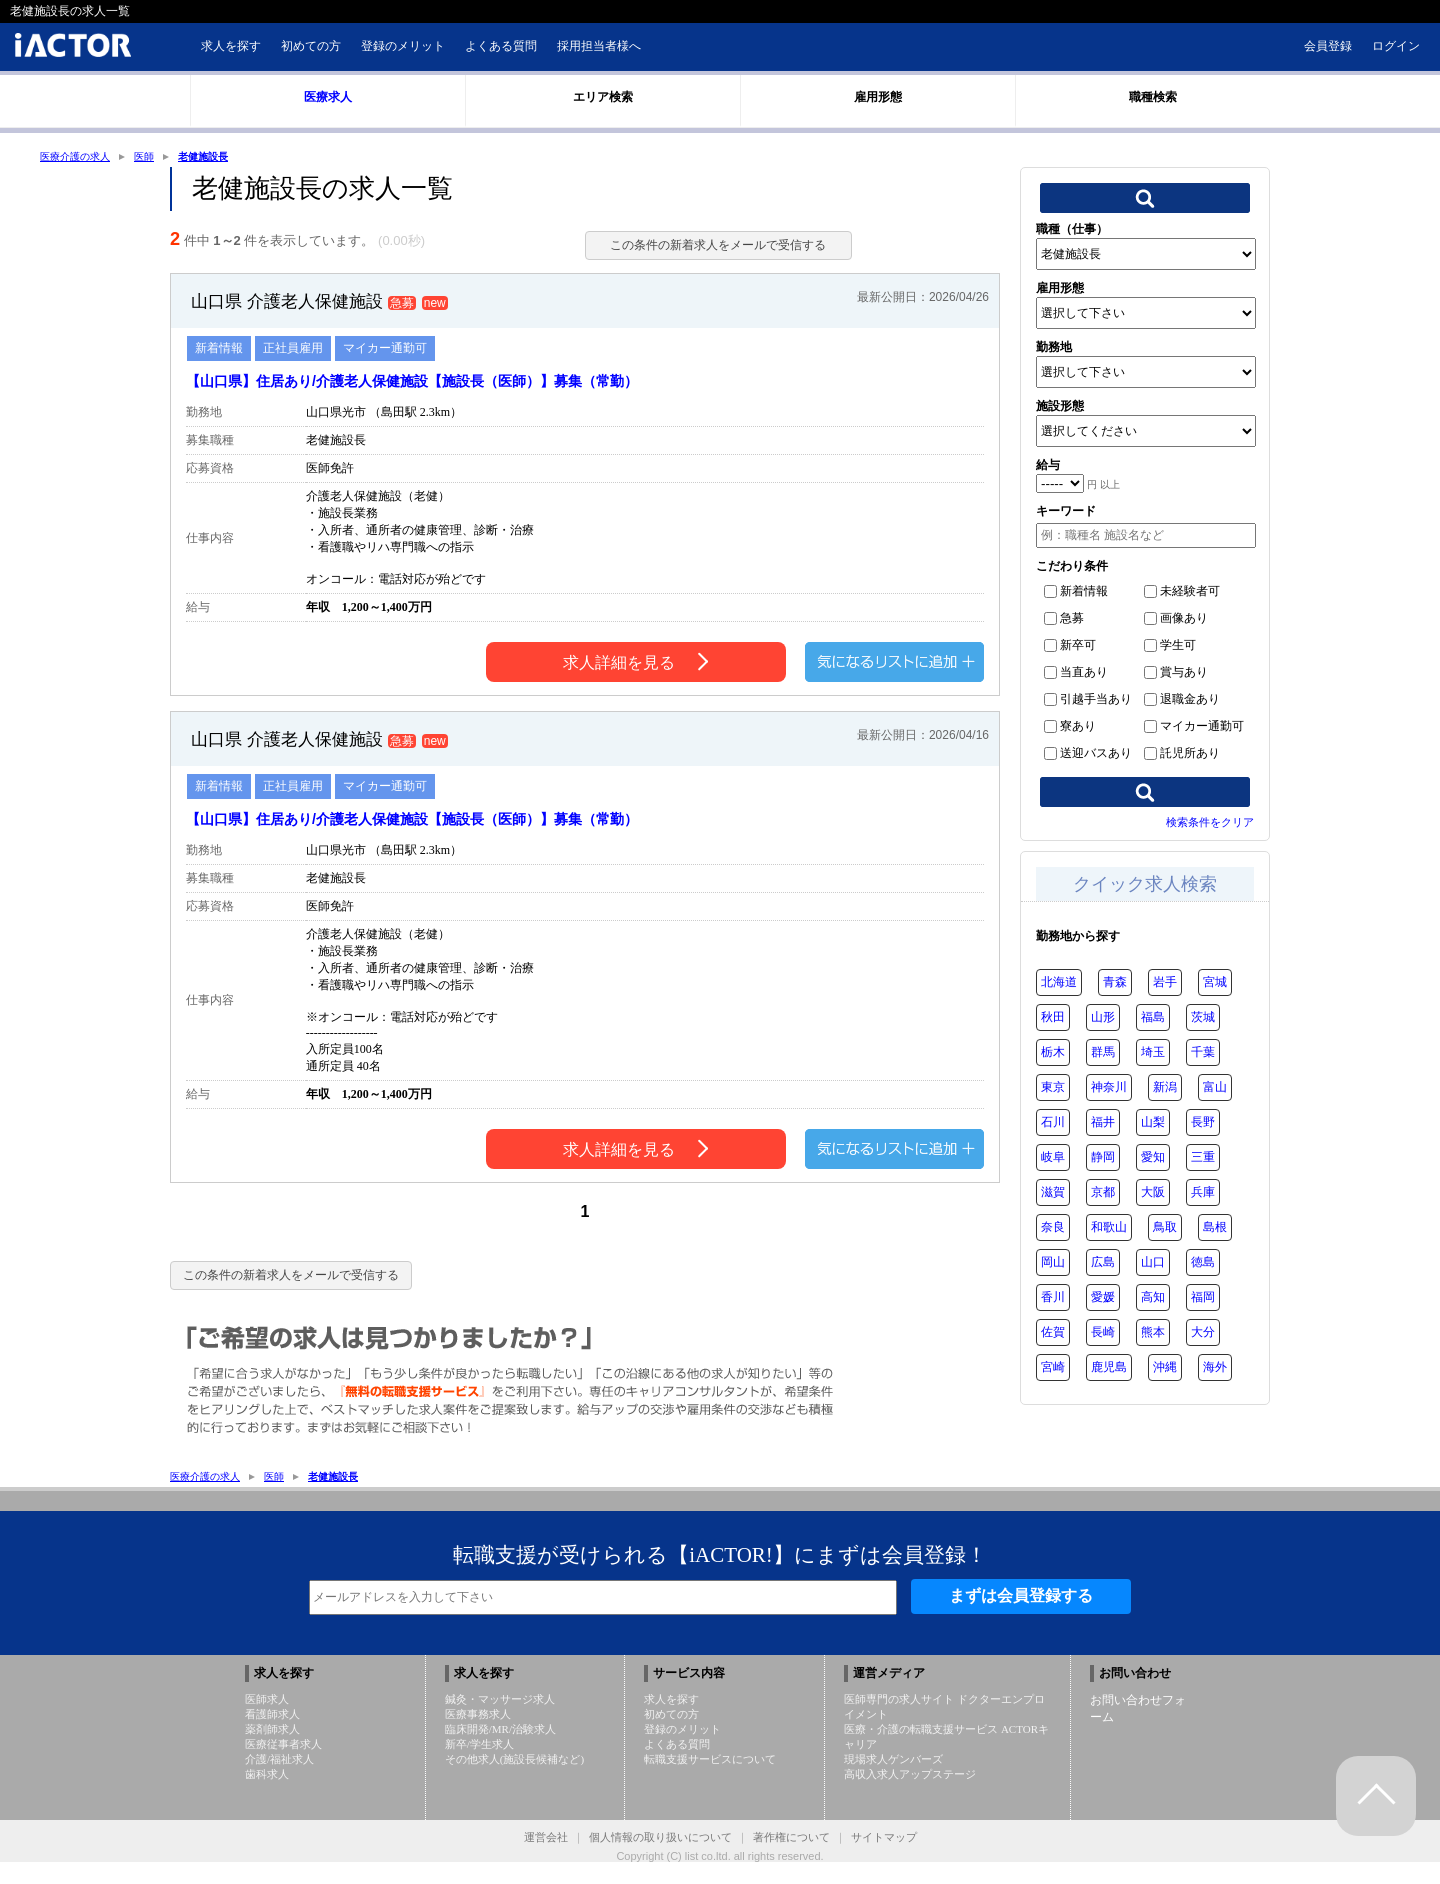  Describe the element at coordinates (1076, 593) in the screenshot. I see `新着情報` at that location.